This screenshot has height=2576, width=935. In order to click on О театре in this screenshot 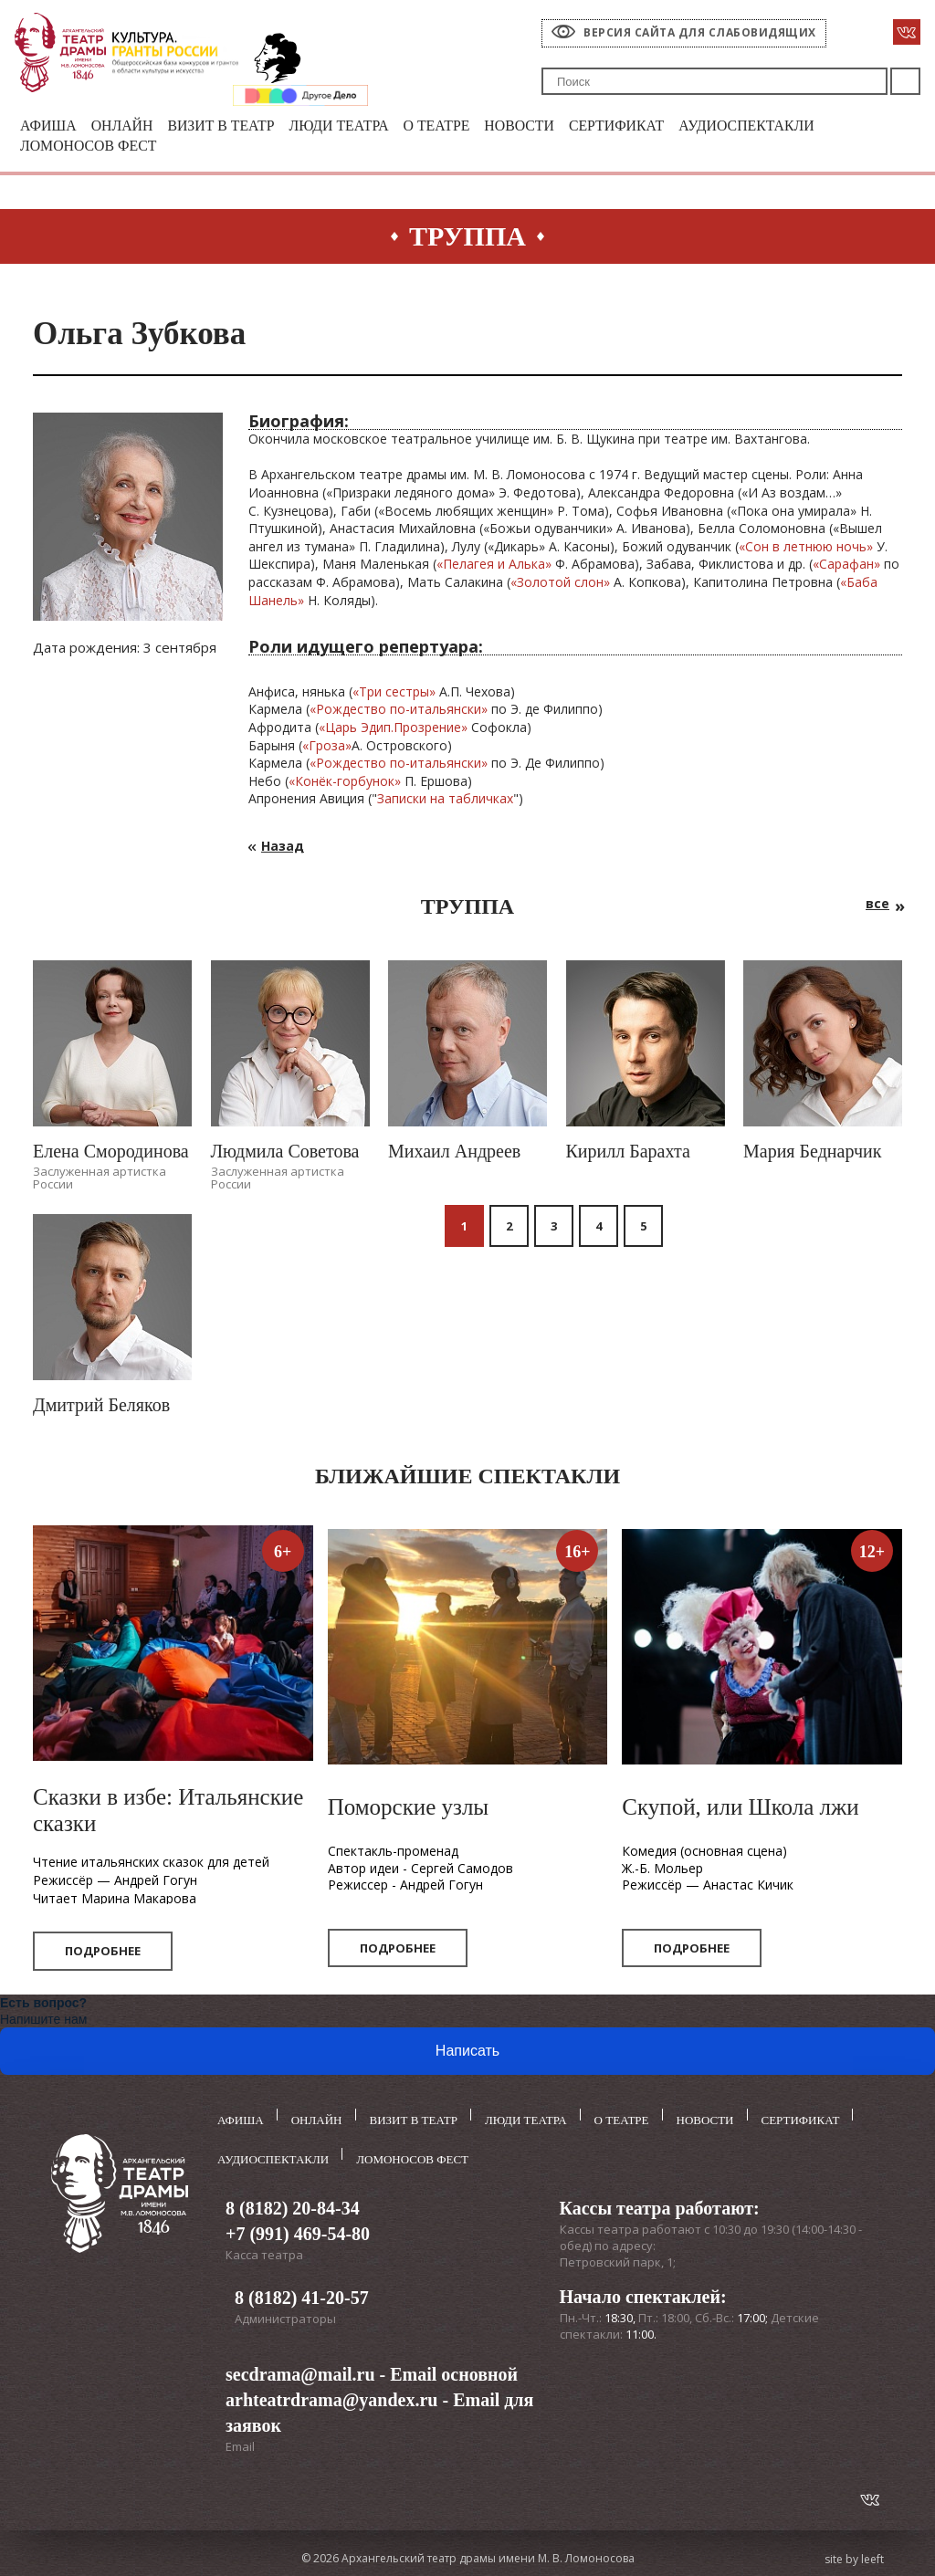, I will do `click(463, 126)`.